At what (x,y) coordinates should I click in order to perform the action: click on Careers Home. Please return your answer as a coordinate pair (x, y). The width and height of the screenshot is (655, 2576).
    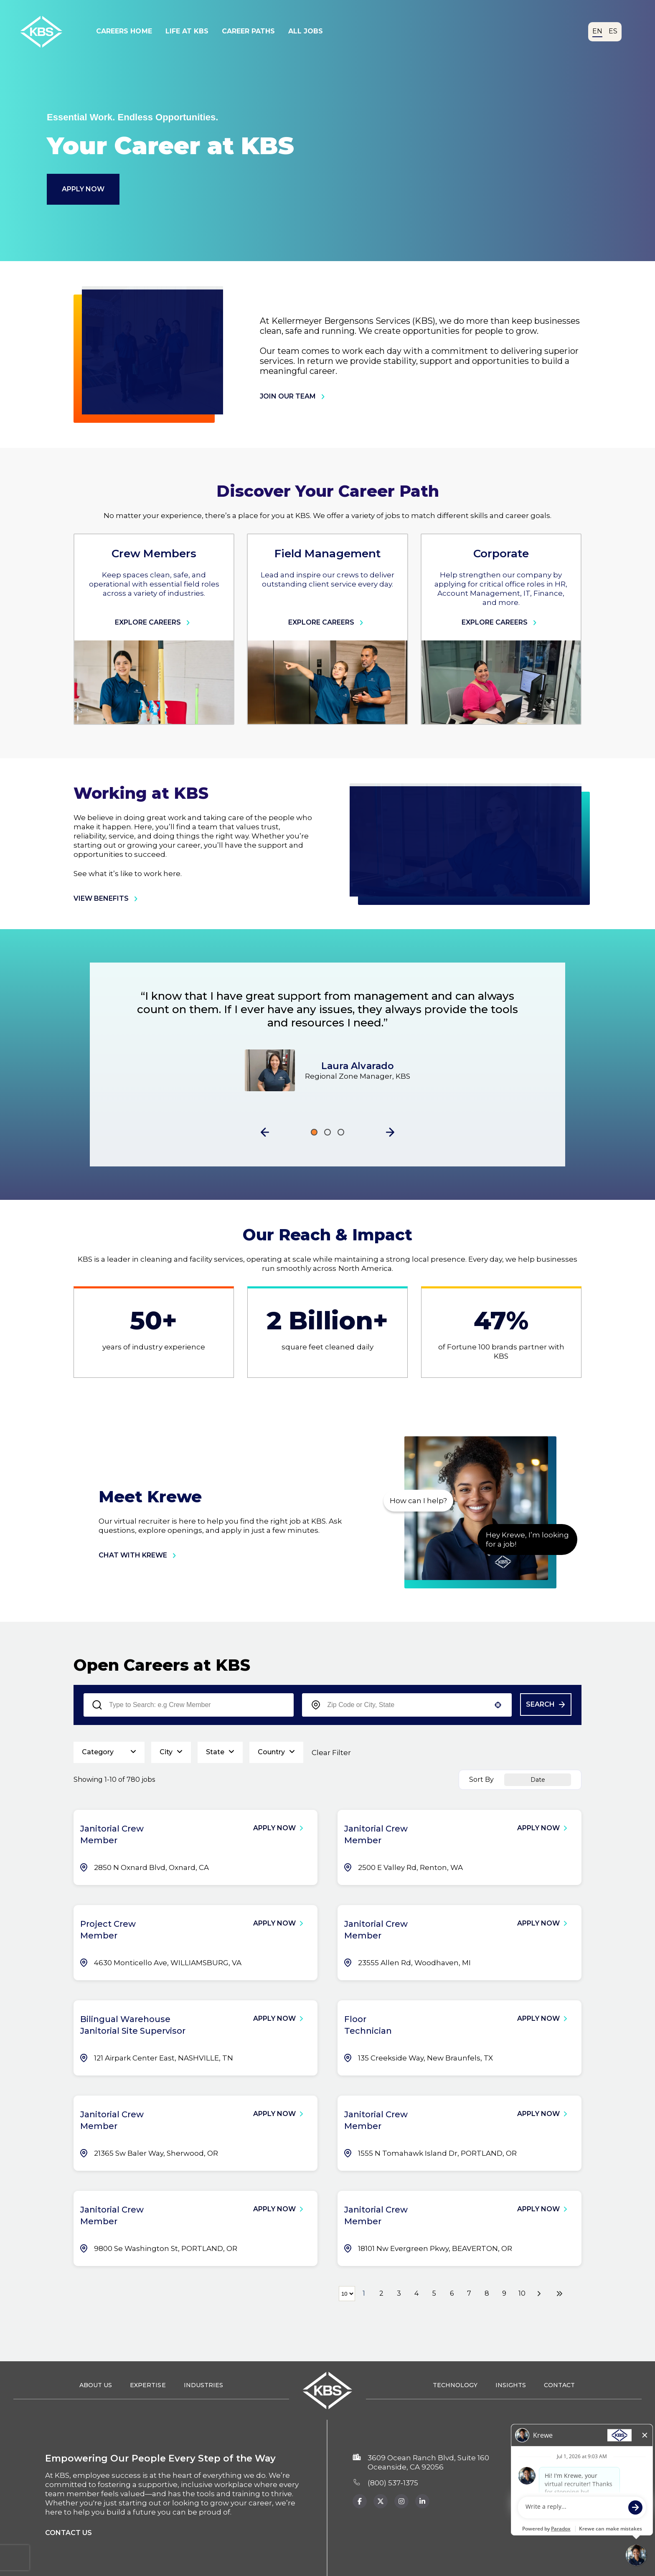
    Looking at the image, I should click on (124, 31).